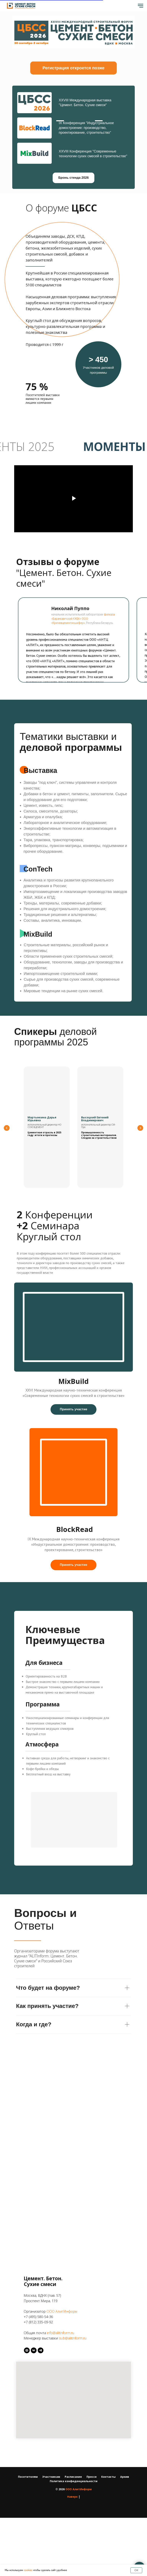  What do you see at coordinates (73, 178) in the screenshot?
I see `[button]` at bounding box center [73, 178].